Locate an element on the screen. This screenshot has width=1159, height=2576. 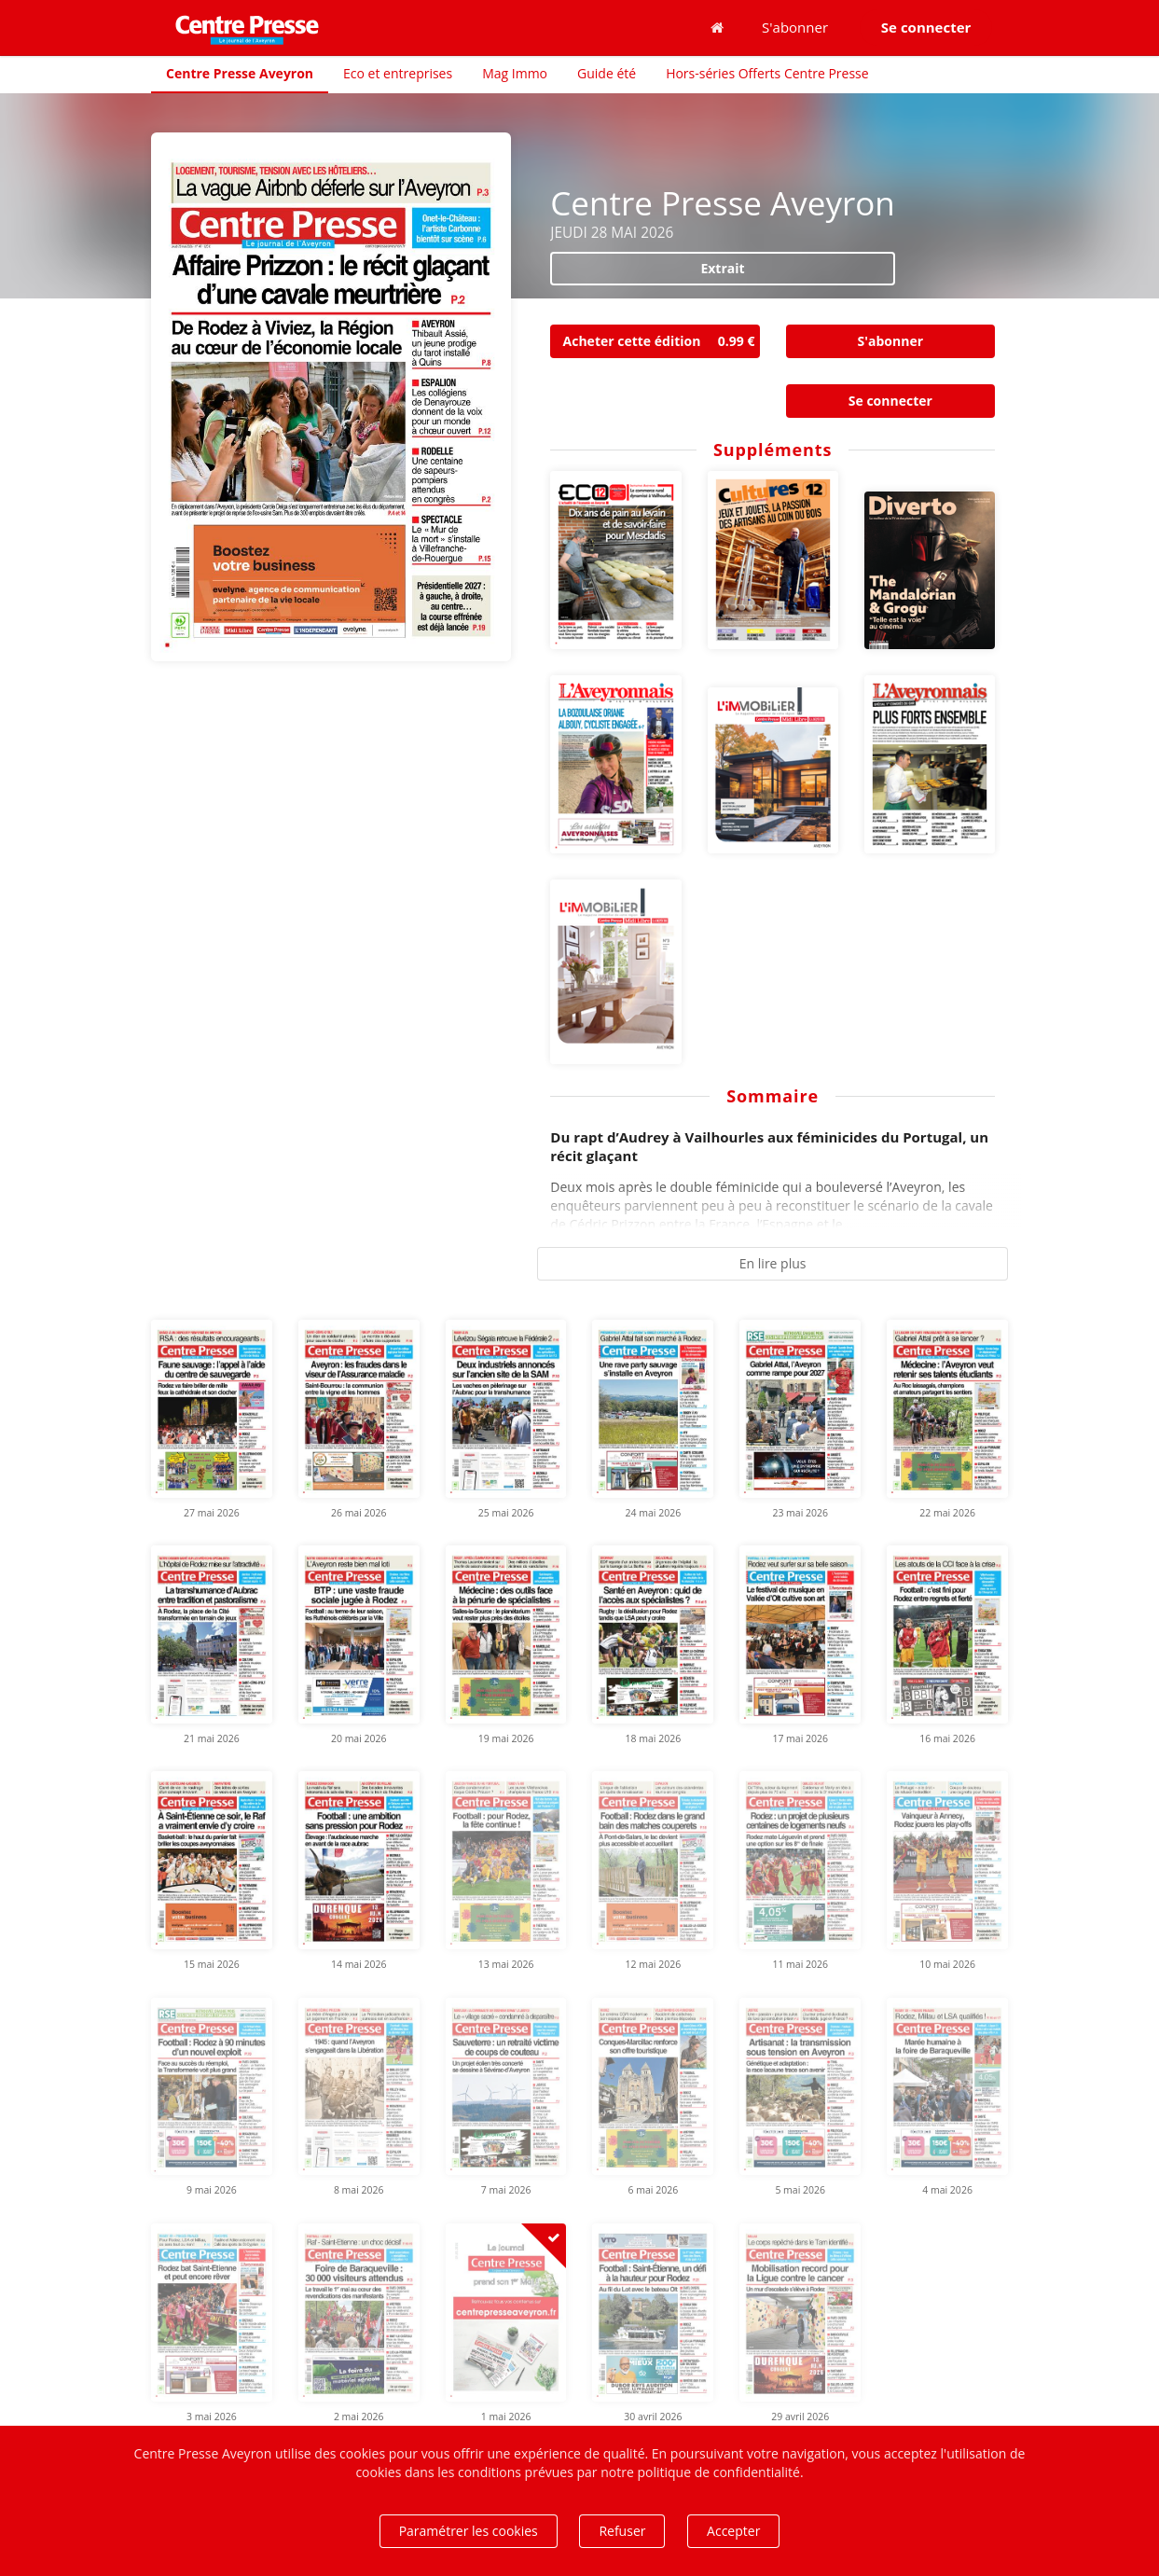
Acheter cette édition is located at coordinates (661, 341).